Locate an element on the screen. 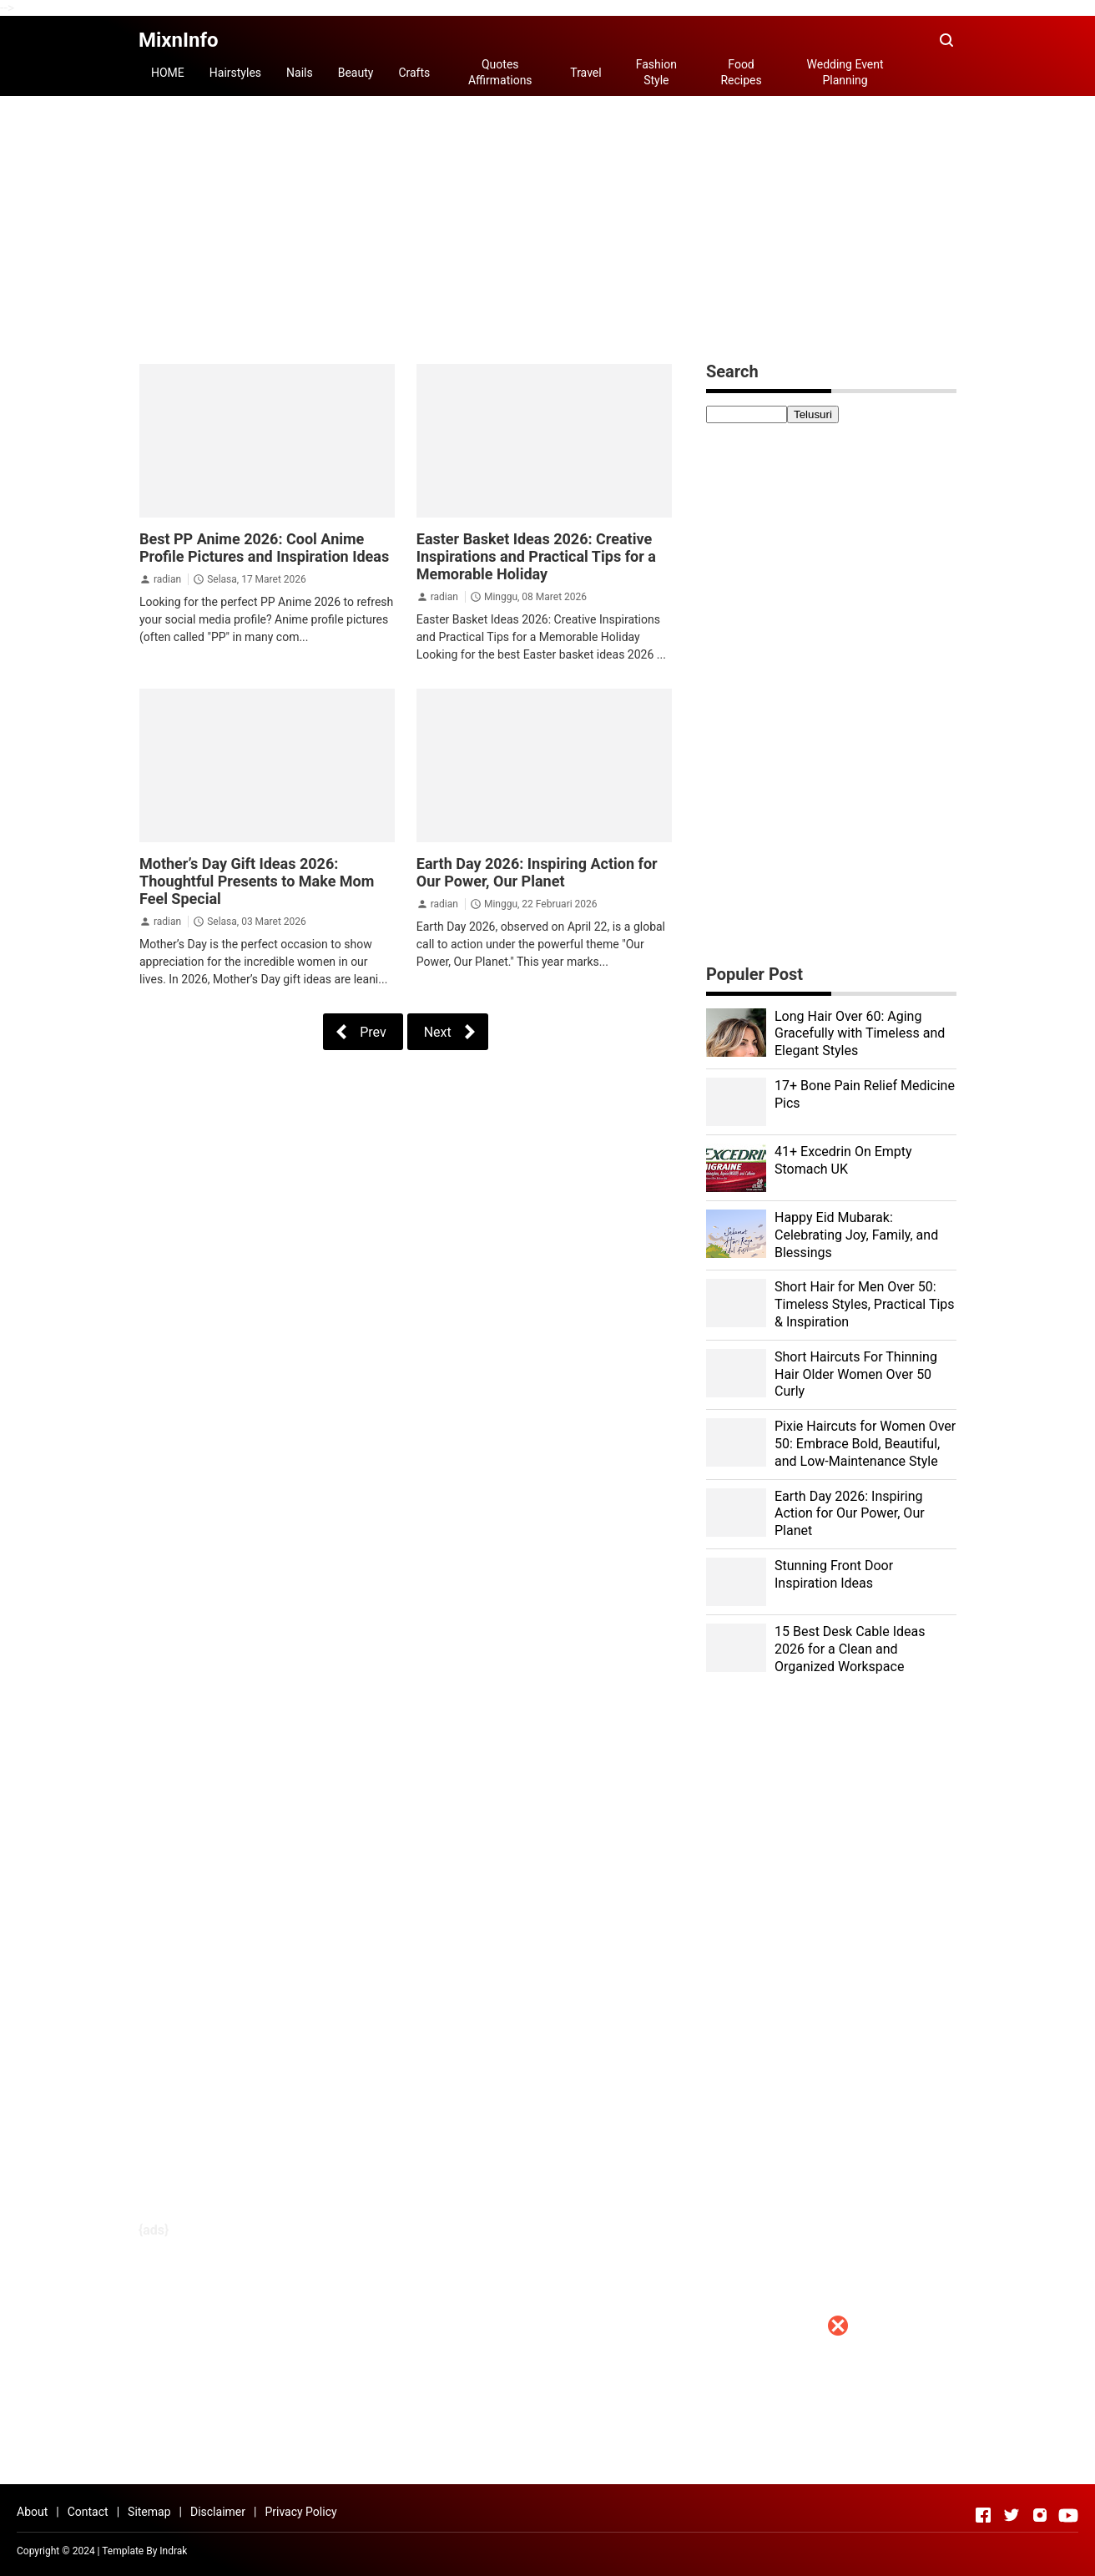  Happy Eid Mubarak: Celebrating Joy, Family, and Blessings is located at coordinates (856, 1235).